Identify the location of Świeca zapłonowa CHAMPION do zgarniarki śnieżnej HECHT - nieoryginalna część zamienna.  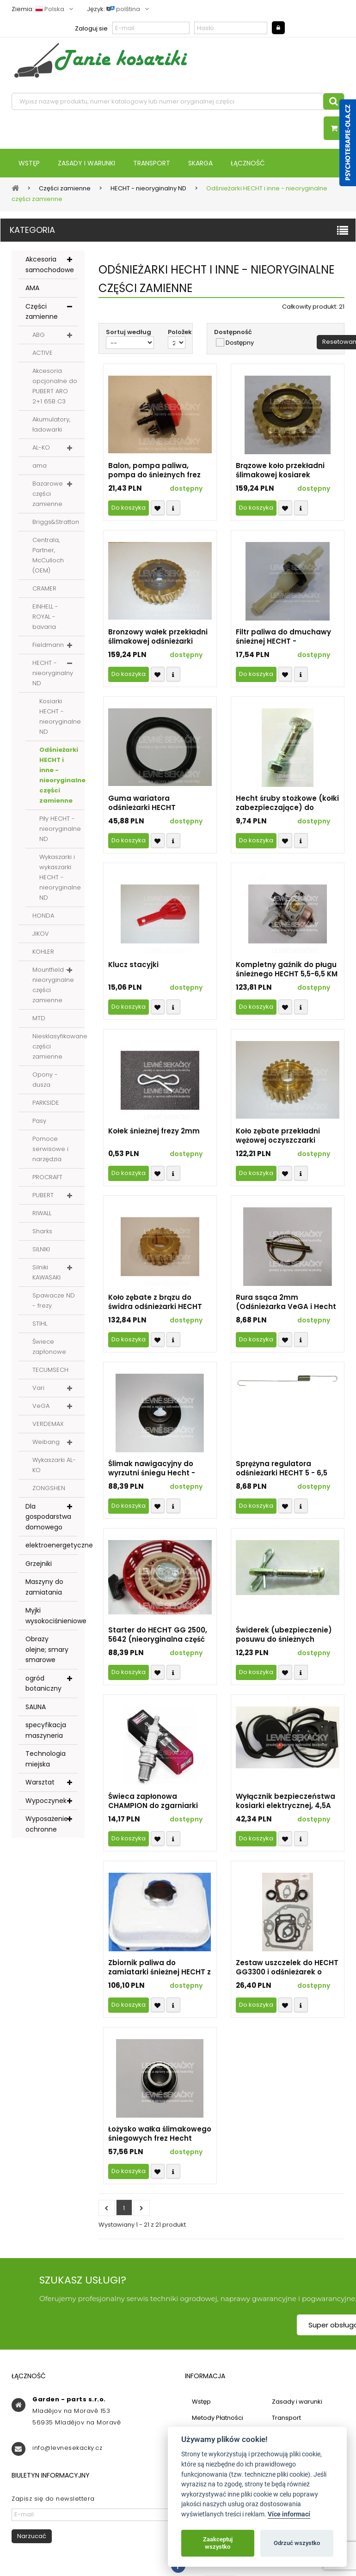
(153, 1801).